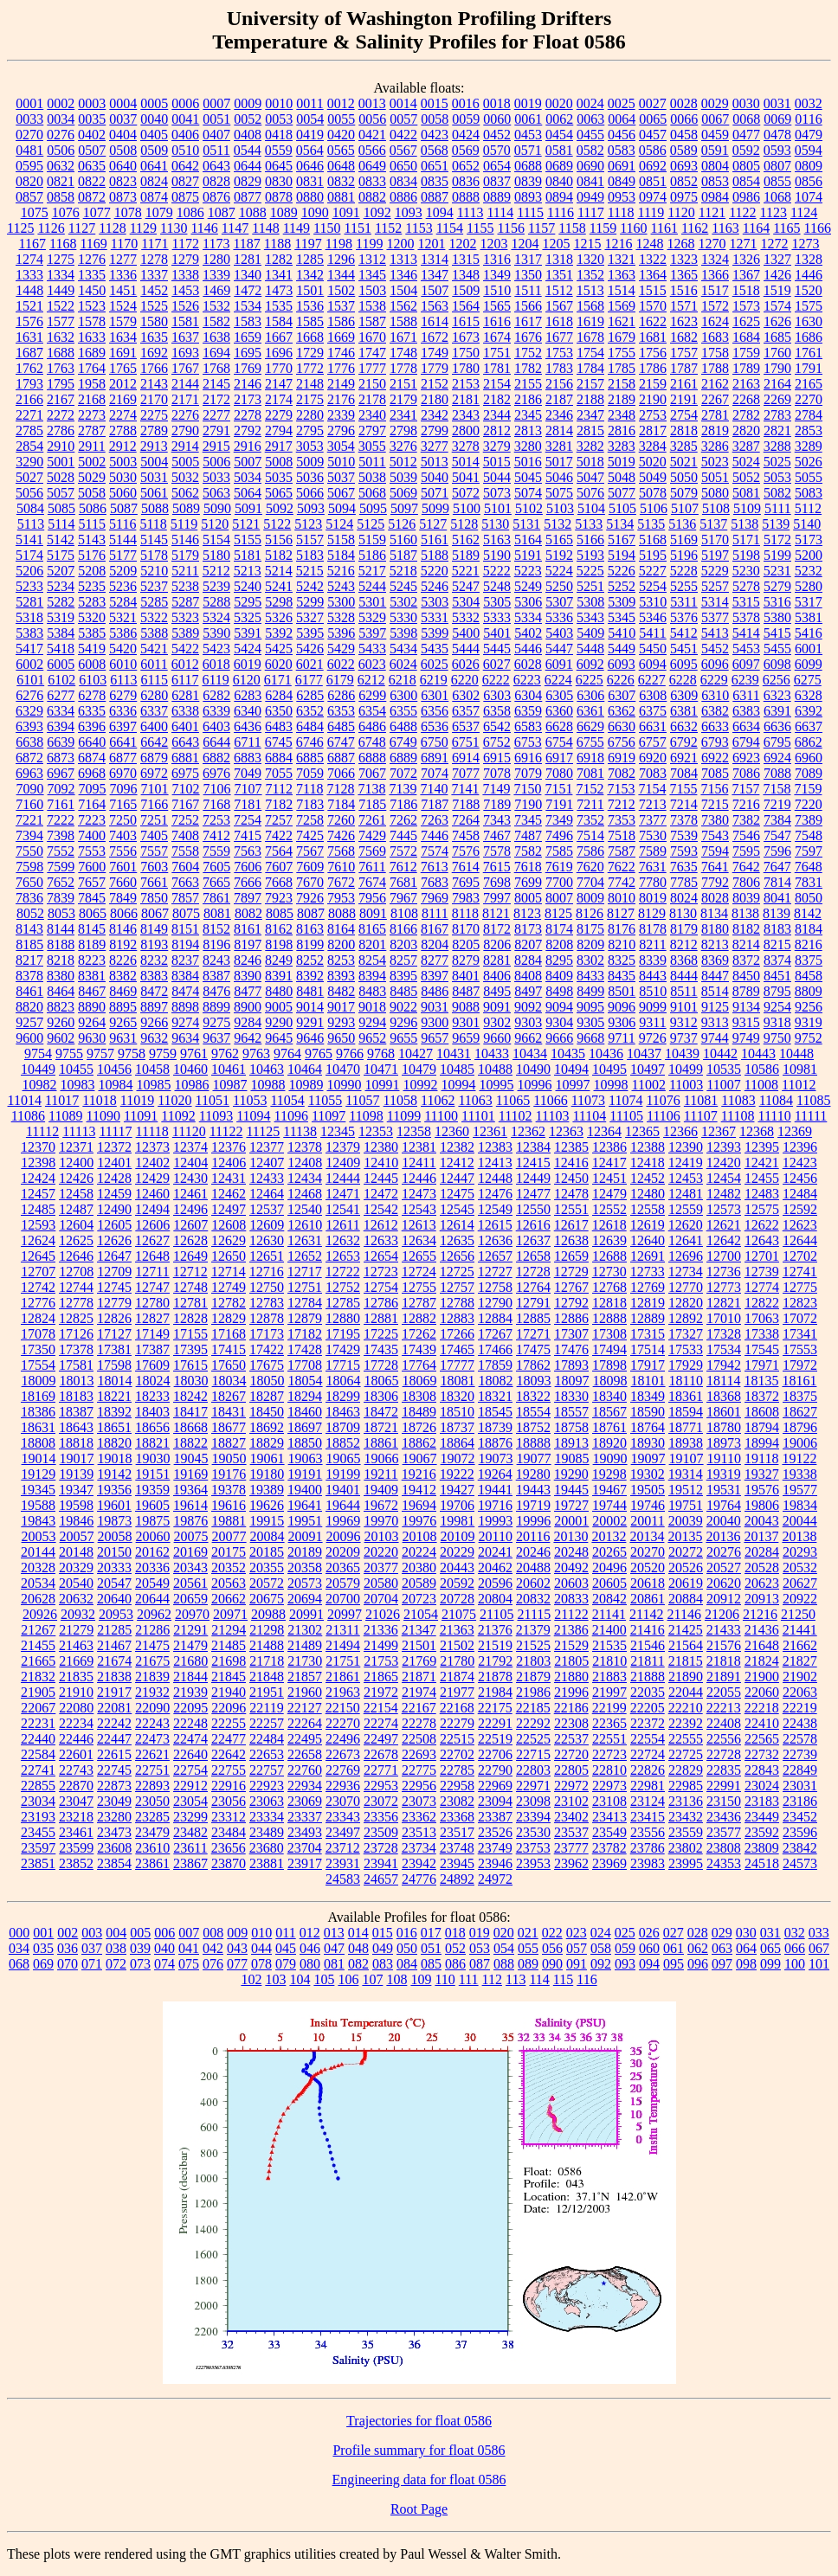 The image size is (838, 2576). What do you see at coordinates (343, 1583) in the screenshot?
I see `20579` at bounding box center [343, 1583].